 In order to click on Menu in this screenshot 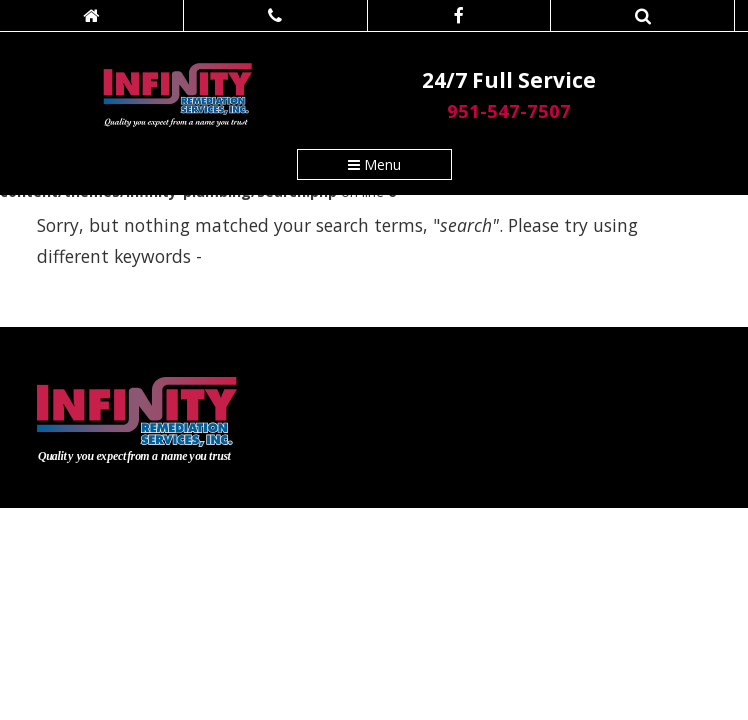, I will do `click(374, 164)`.